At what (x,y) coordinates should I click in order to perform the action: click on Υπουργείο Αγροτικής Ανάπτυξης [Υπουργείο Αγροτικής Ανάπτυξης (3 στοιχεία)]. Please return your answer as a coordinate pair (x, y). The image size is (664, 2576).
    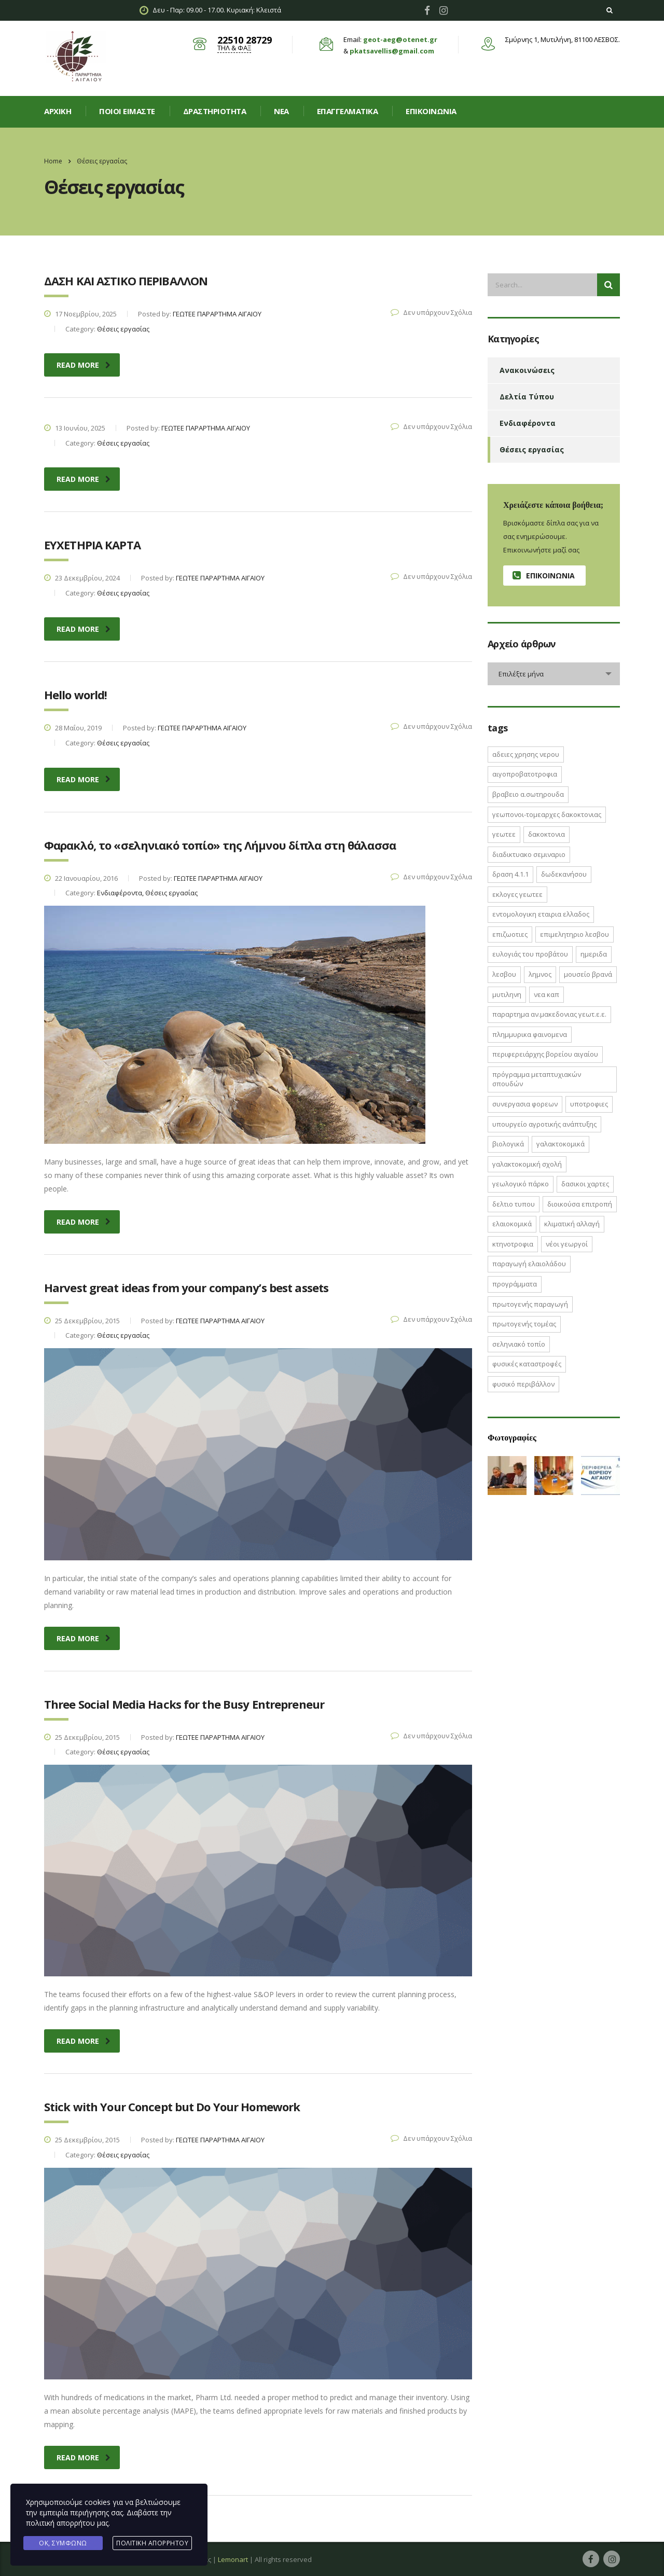
    Looking at the image, I should click on (544, 1124).